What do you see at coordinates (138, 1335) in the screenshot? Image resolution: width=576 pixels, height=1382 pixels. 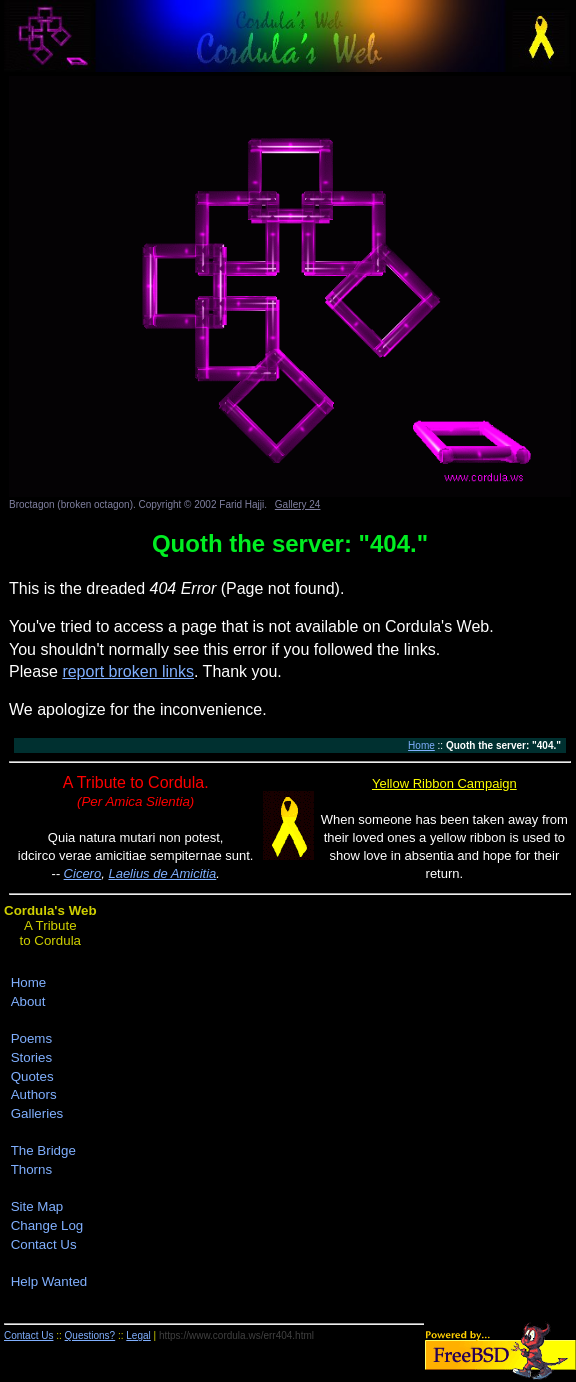 I see `Legal` at bounding box center [138, 1335].